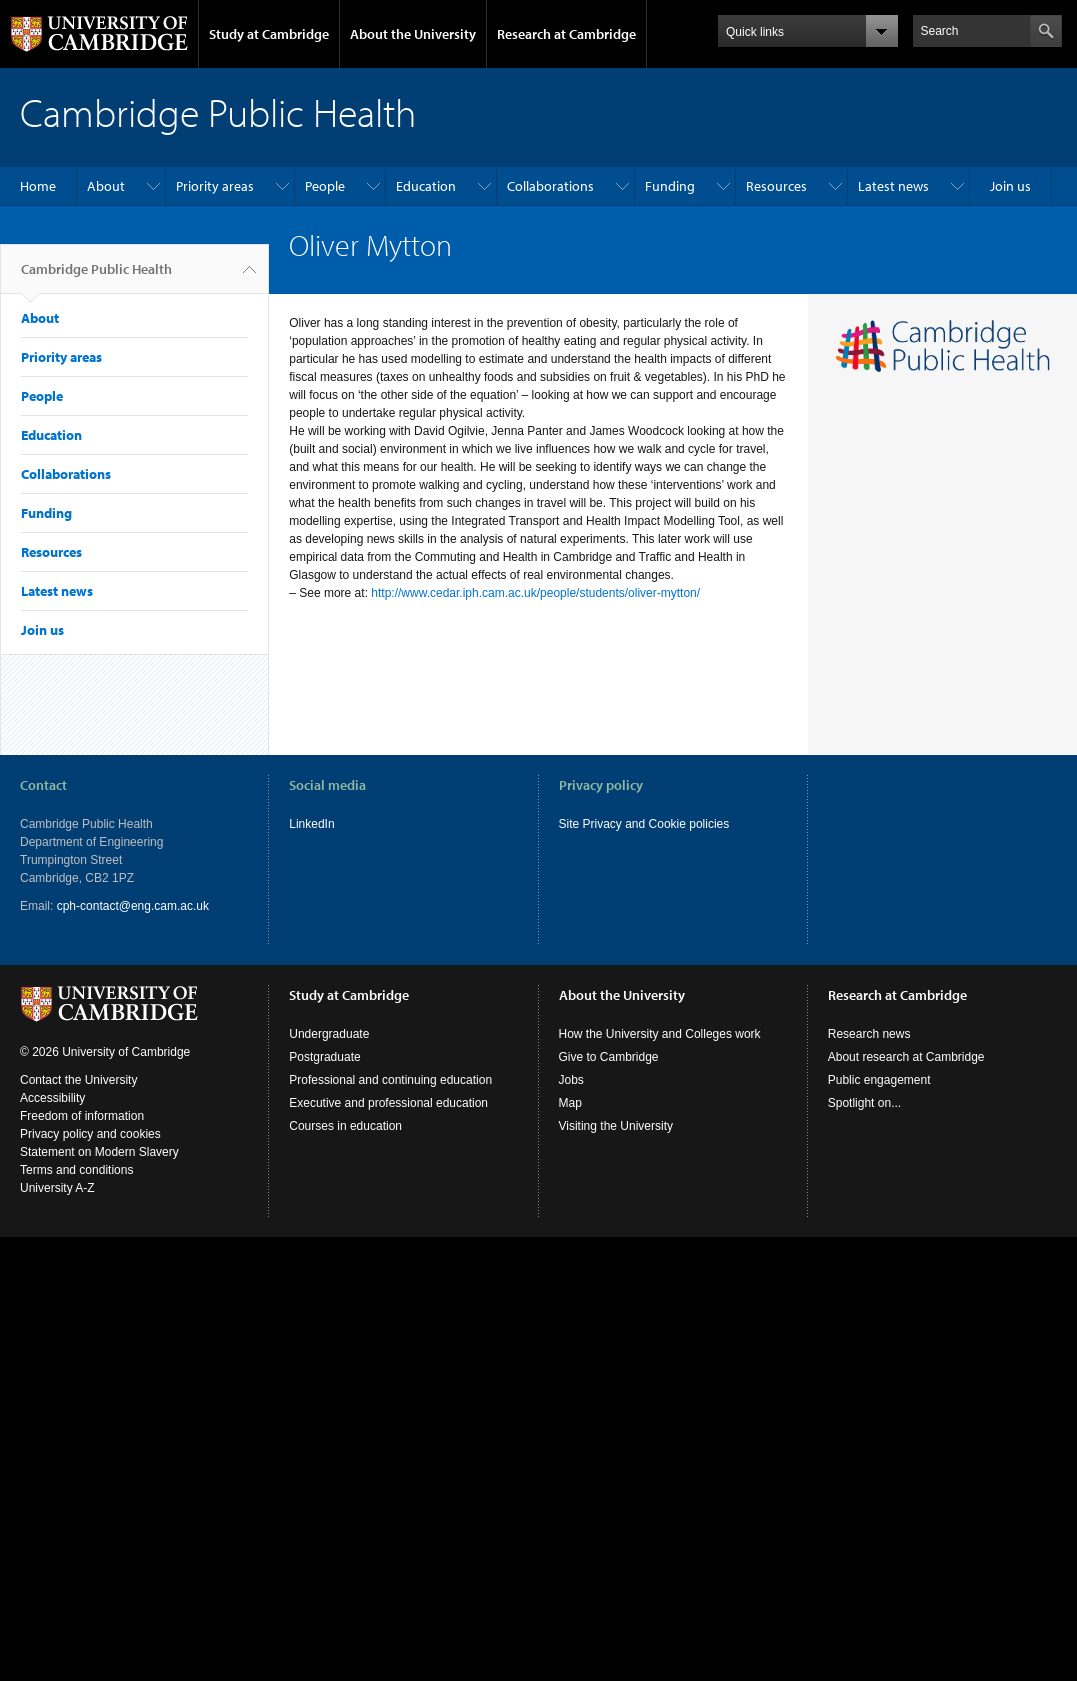  Describe the element at coordinates (38, 186) in the screenshot. I see `Home` at that location.